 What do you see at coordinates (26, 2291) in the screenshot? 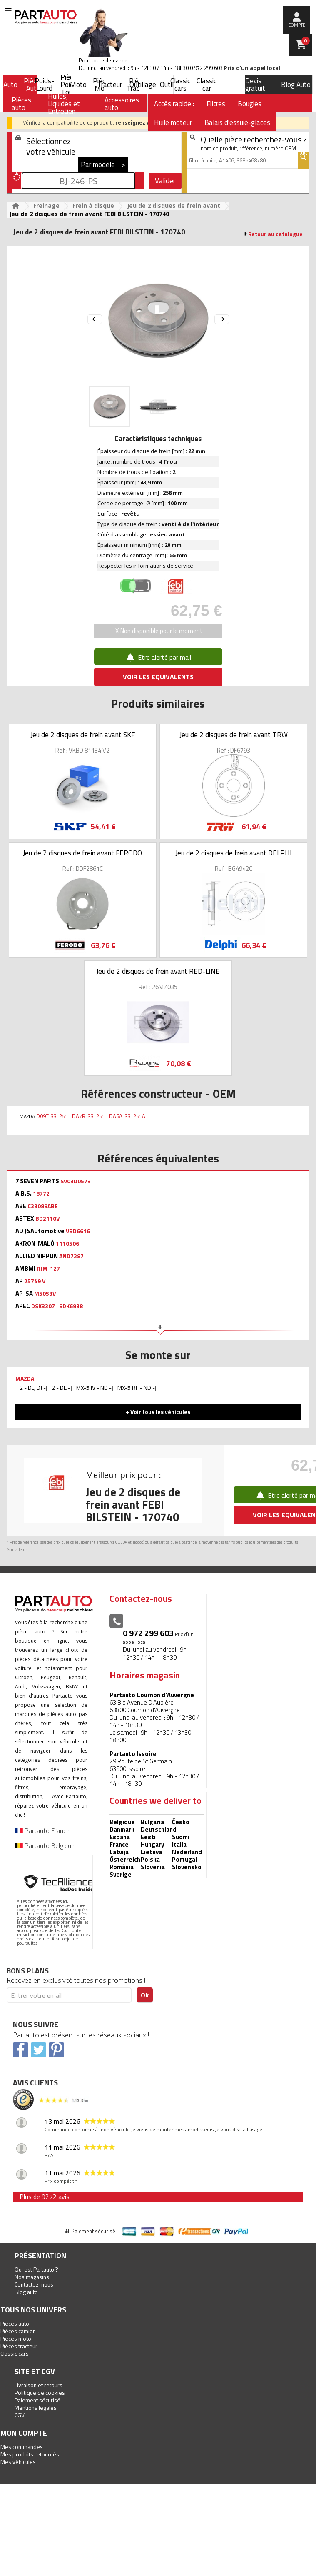
I see `Blog auto` at bounding box center [26, 2291].